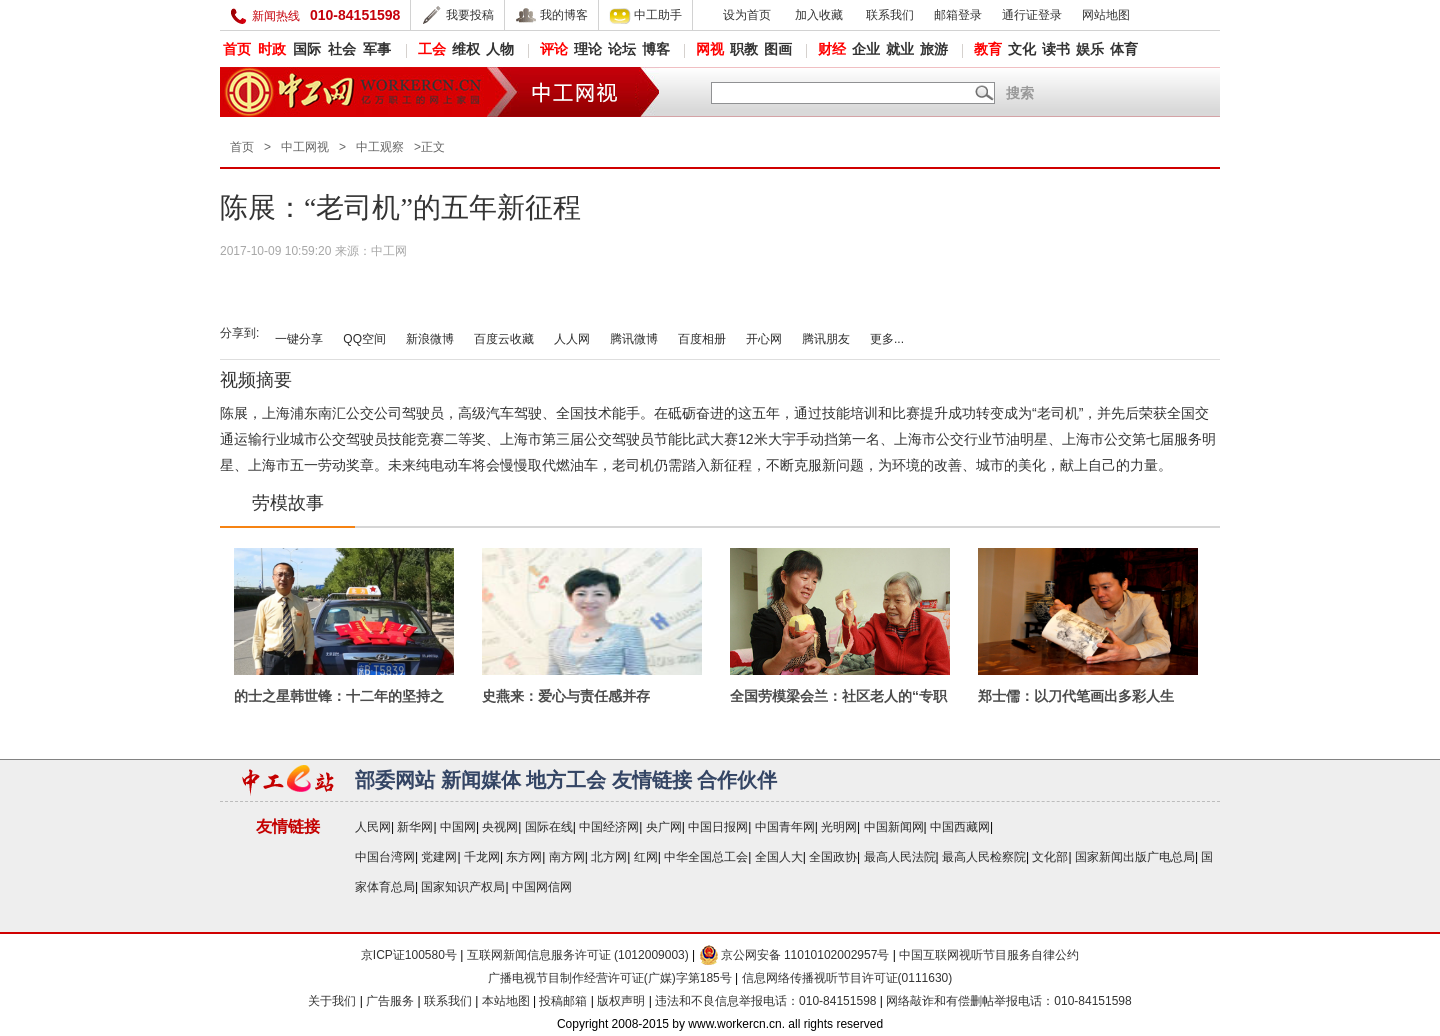  What do you see at coordinates (609, 857) in the screenshot?
I see `北方网` at bounding box center [609, 857].